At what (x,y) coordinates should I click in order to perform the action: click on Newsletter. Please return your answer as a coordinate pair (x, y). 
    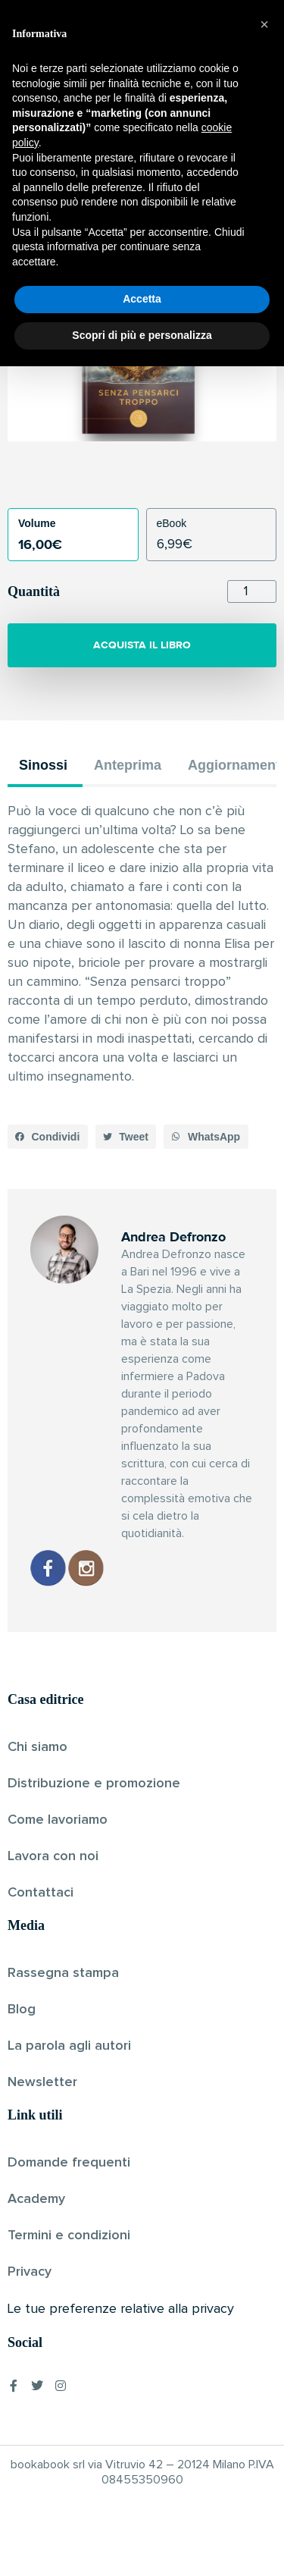
    Looking at the image, I should click on (42, 2082).